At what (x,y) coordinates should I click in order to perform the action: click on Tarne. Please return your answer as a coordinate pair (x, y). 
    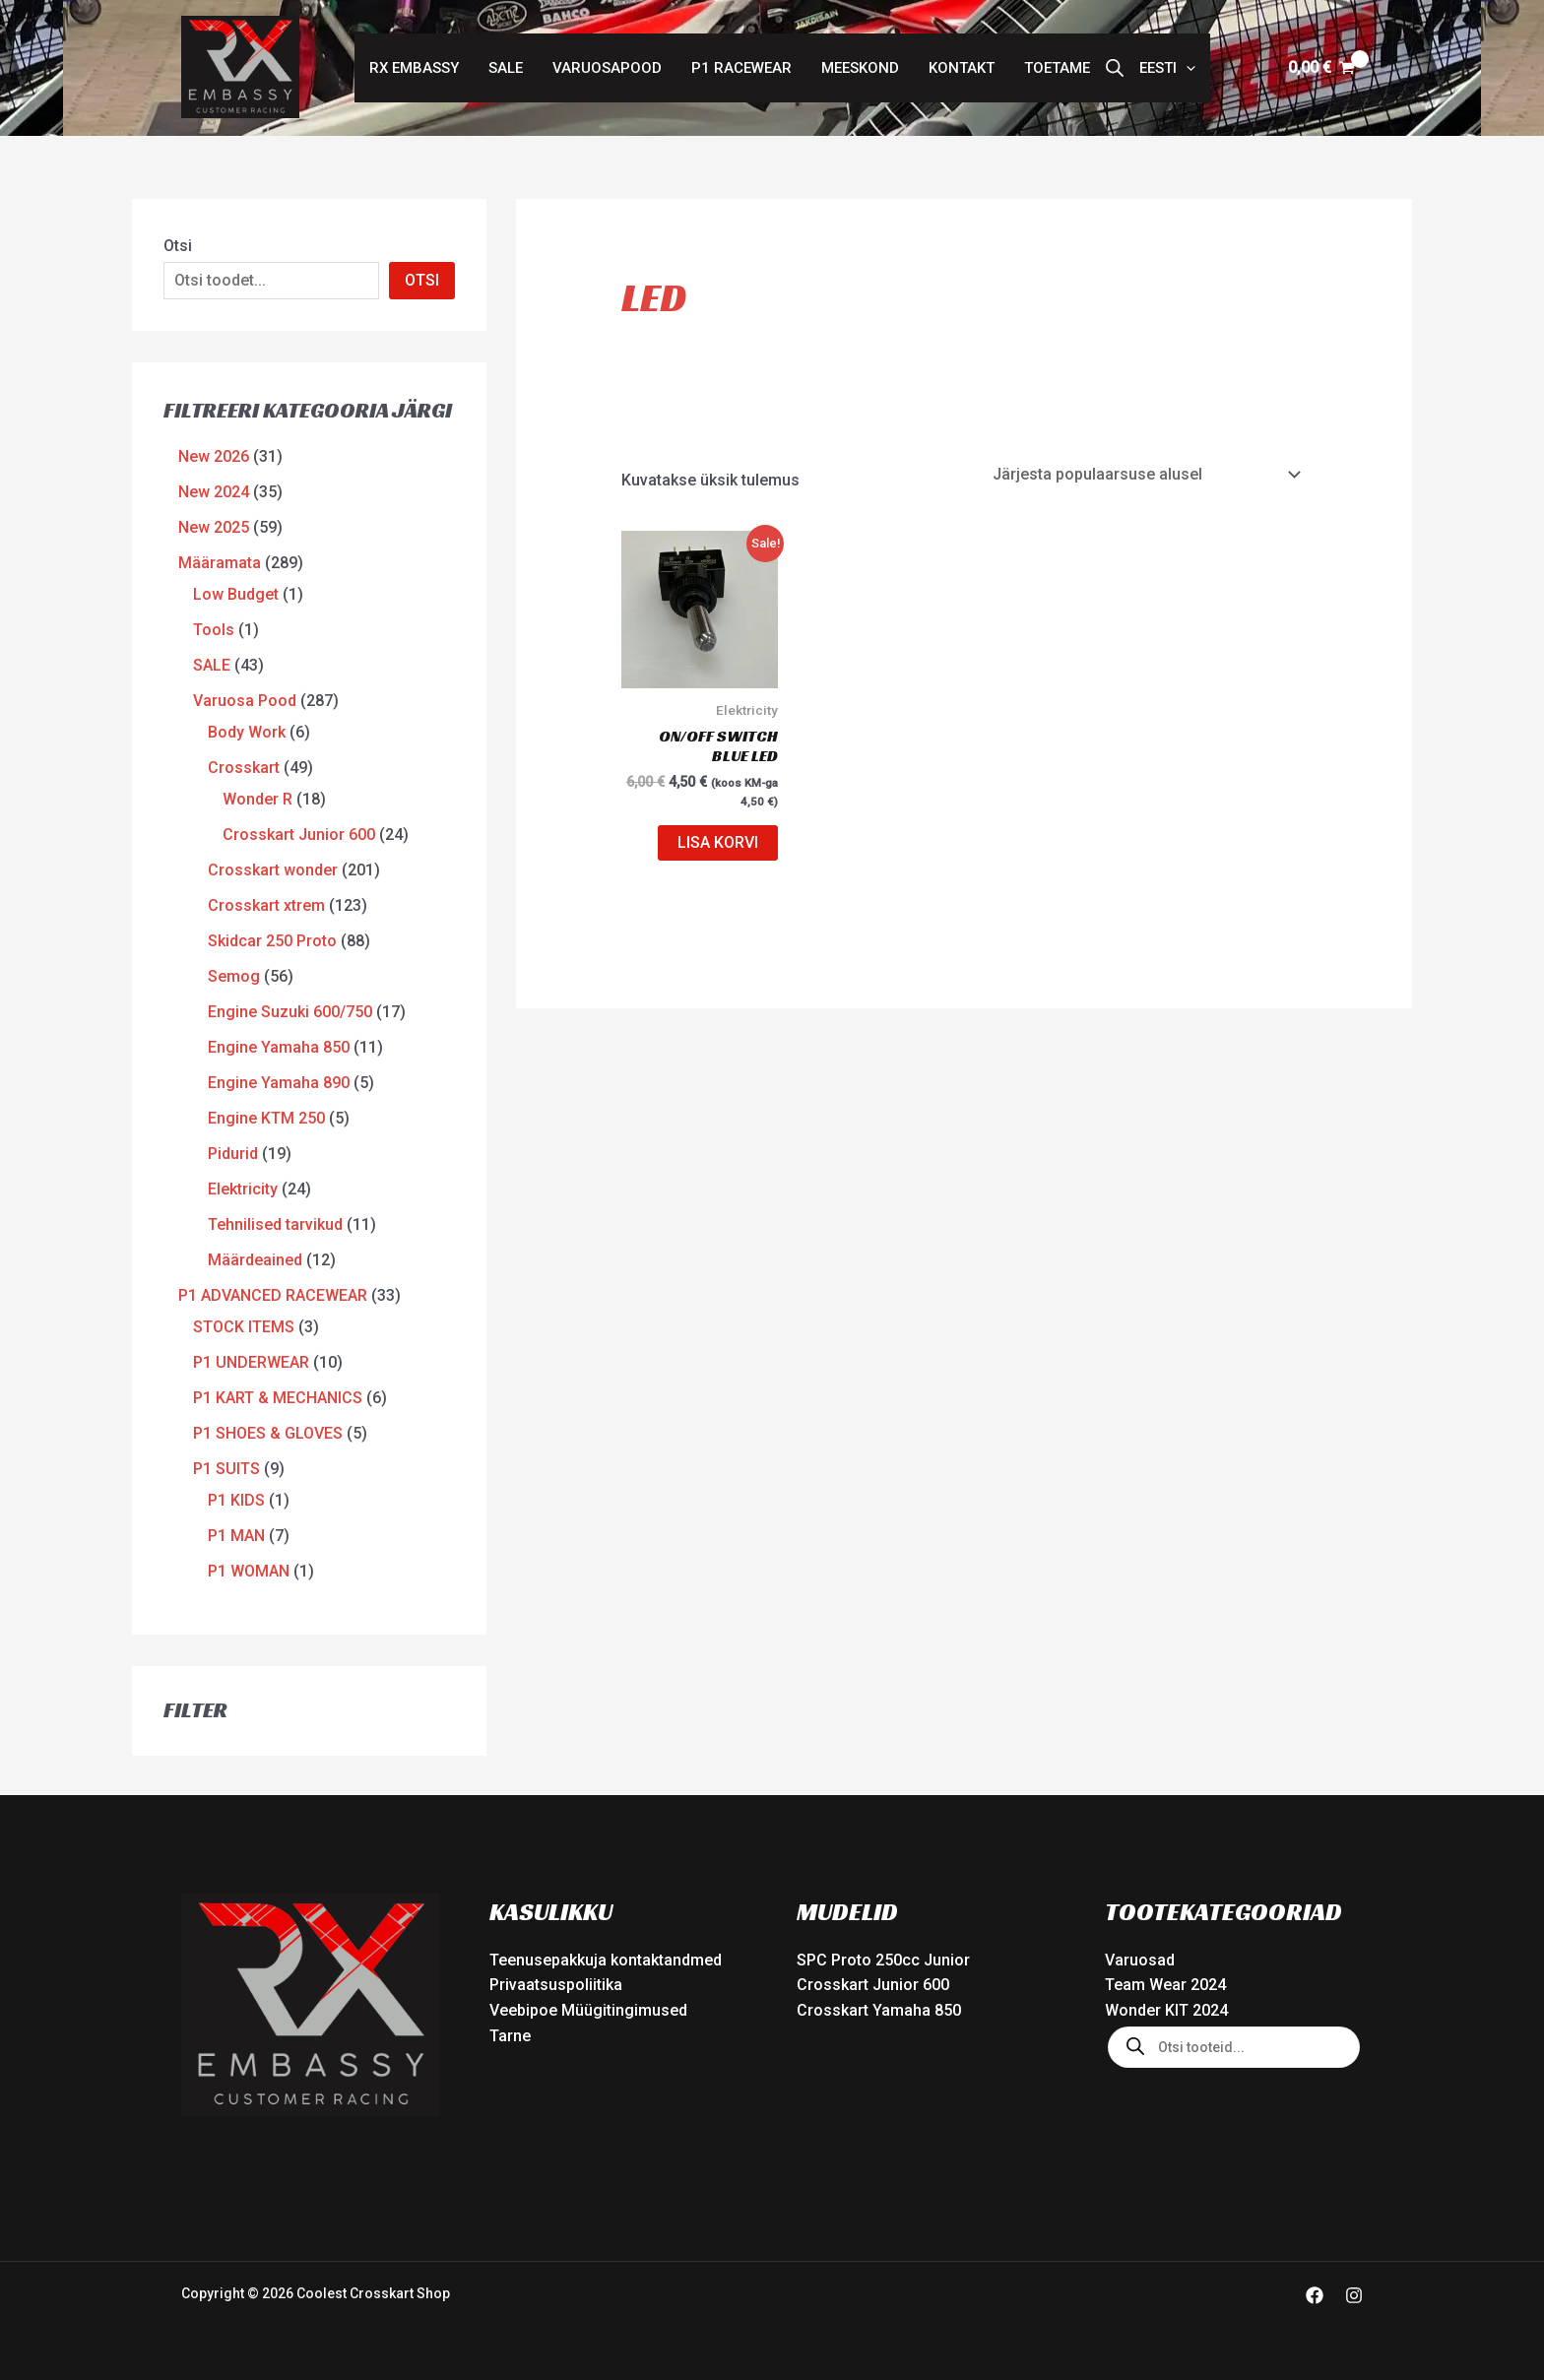
    Looking at the image, I should click on (510, 2035).